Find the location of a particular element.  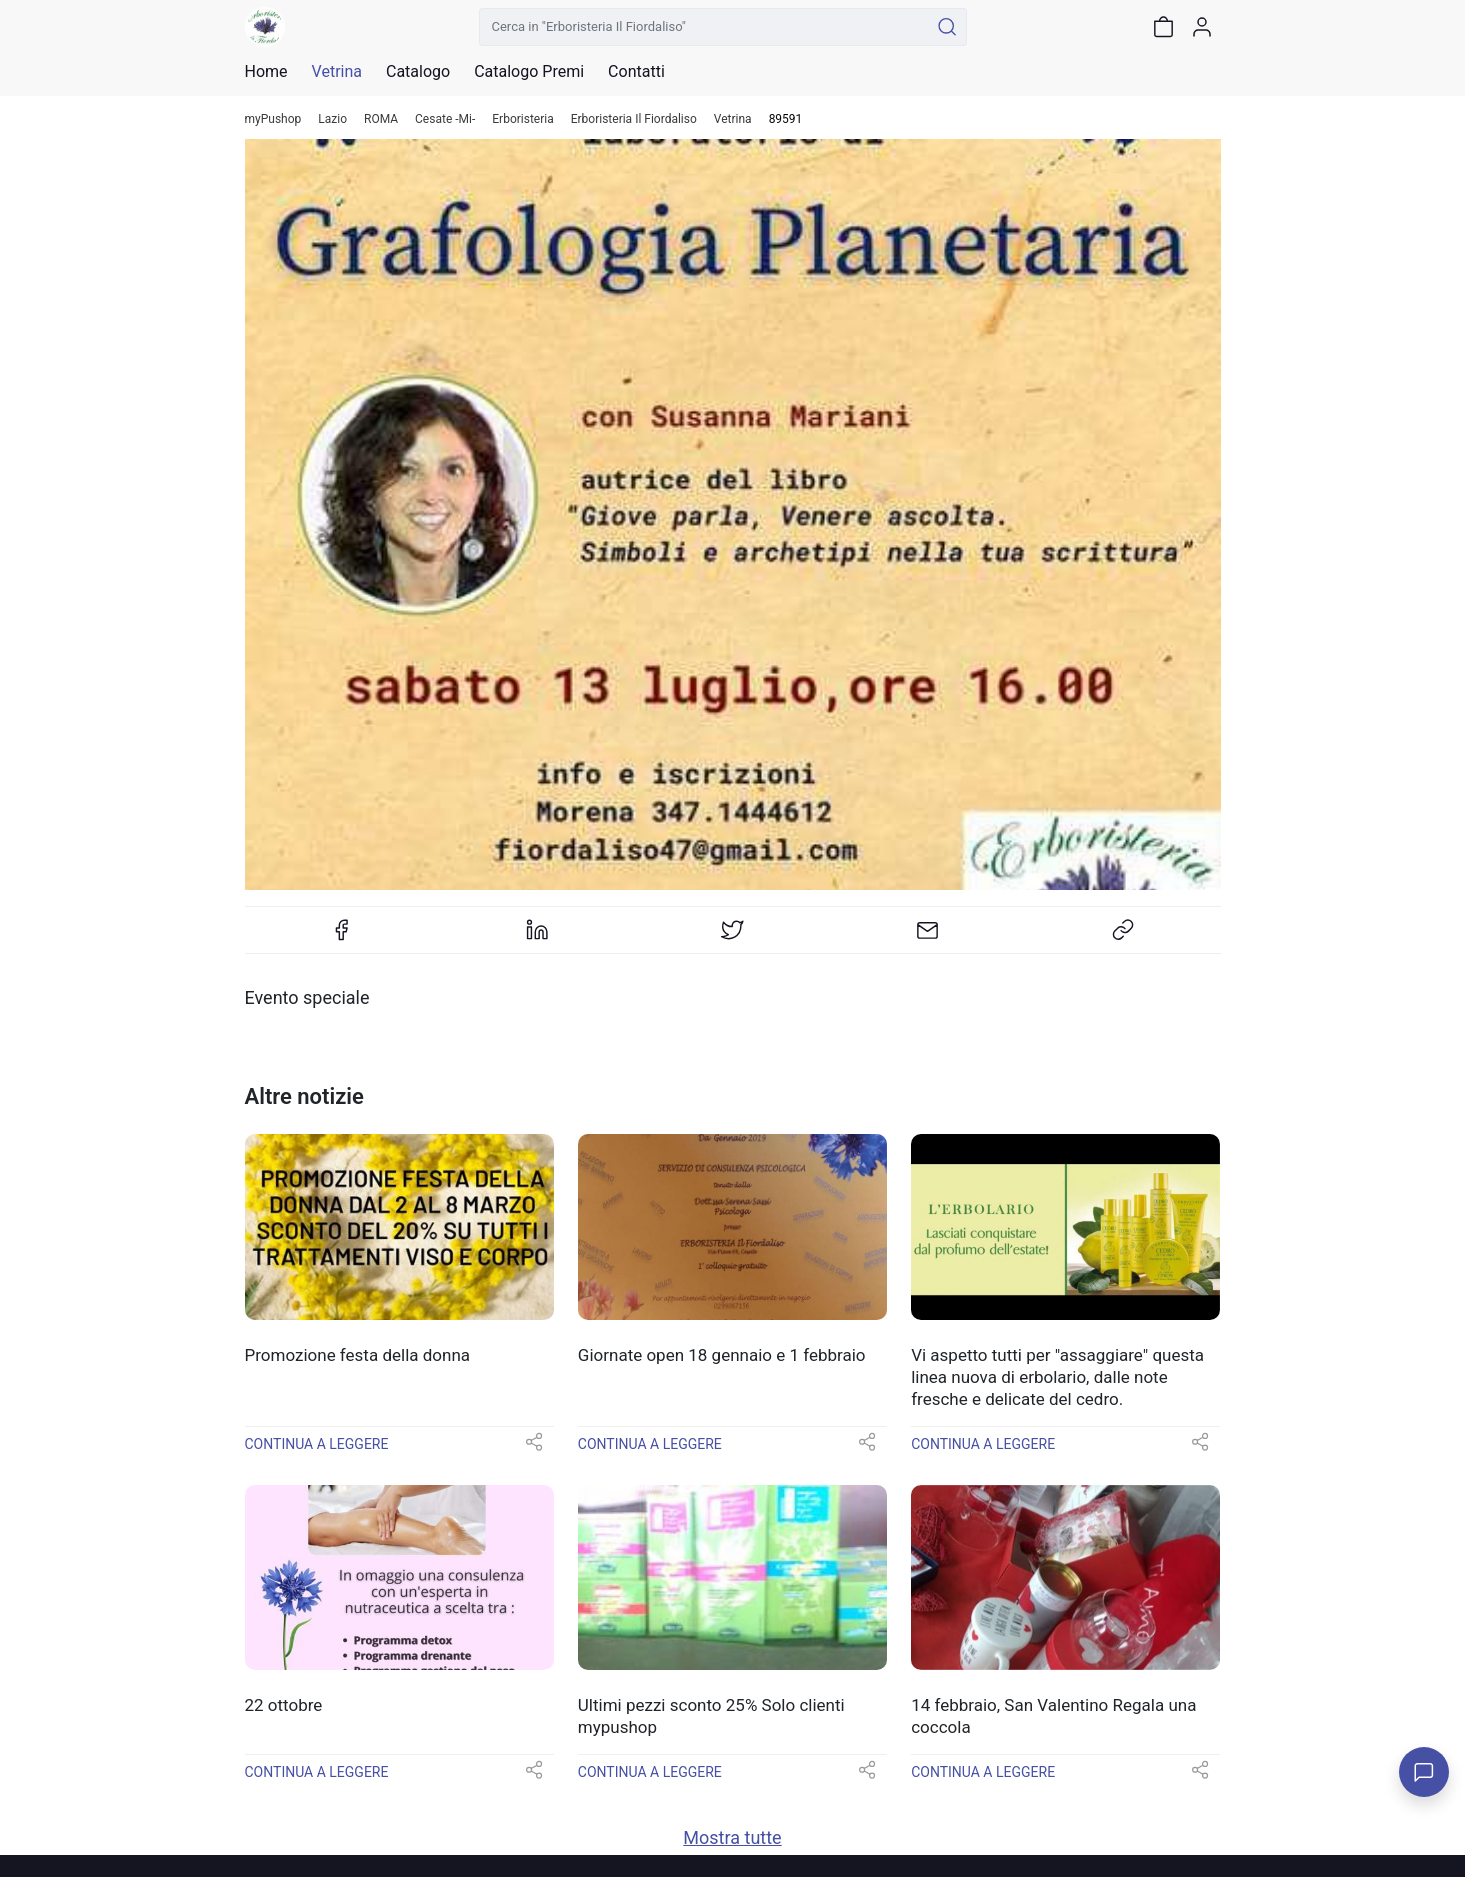

Mostra tutte is located at coordinates (732, 1837).